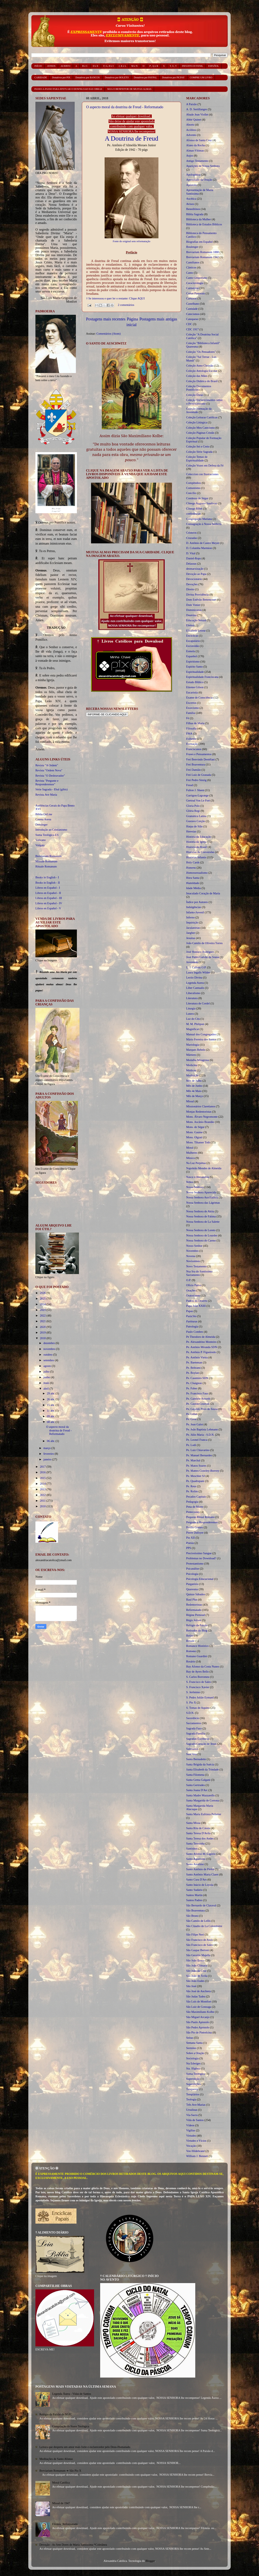 This screenshot has width=259, height=2576. Describe the element at coordinates (200, 1122) in the screenshot. I see `Mons. Ascânio Brandão` at that location.